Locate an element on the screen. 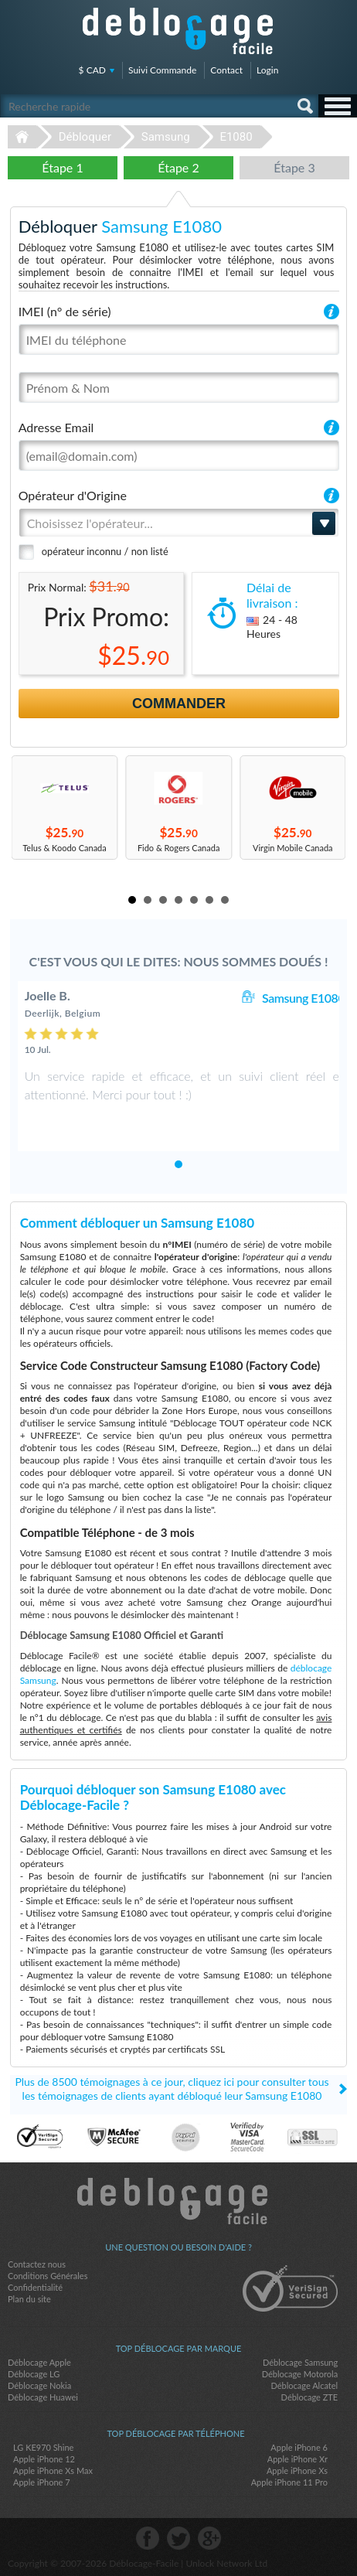 The image size is (357, 2576). Plan du site is located at coordinates (29, 2299).